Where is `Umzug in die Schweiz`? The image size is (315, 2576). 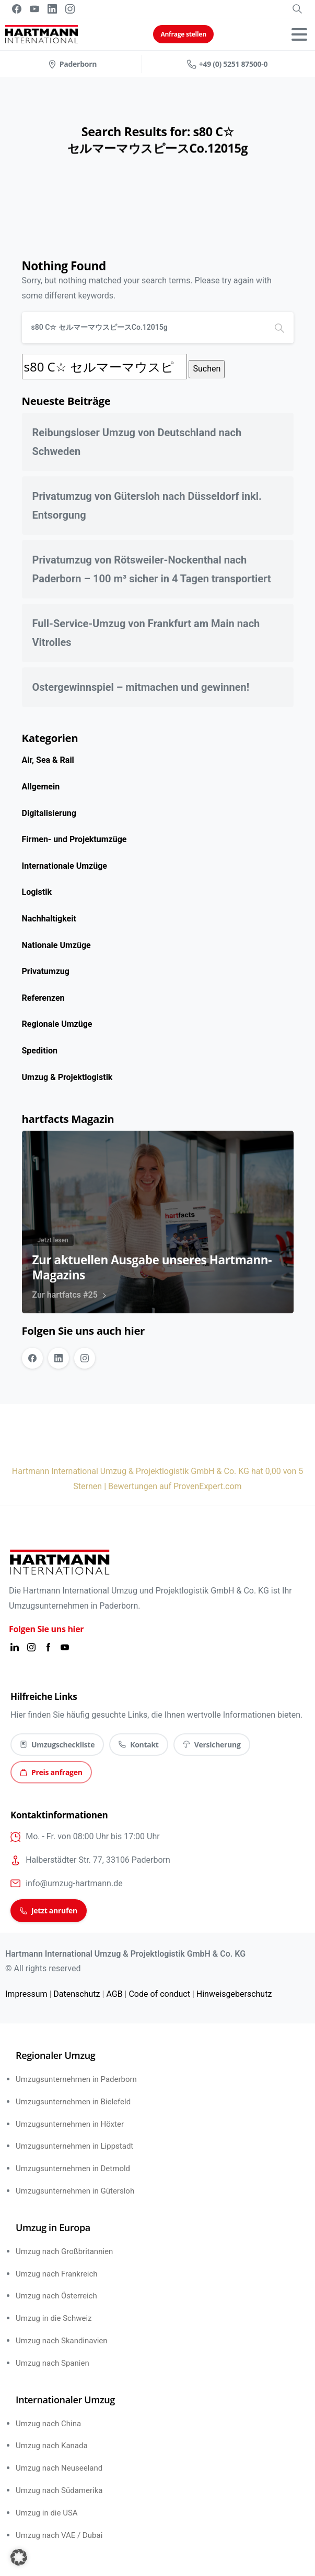
Umzug in die Schweiz is located at coordinates (54, 2318).